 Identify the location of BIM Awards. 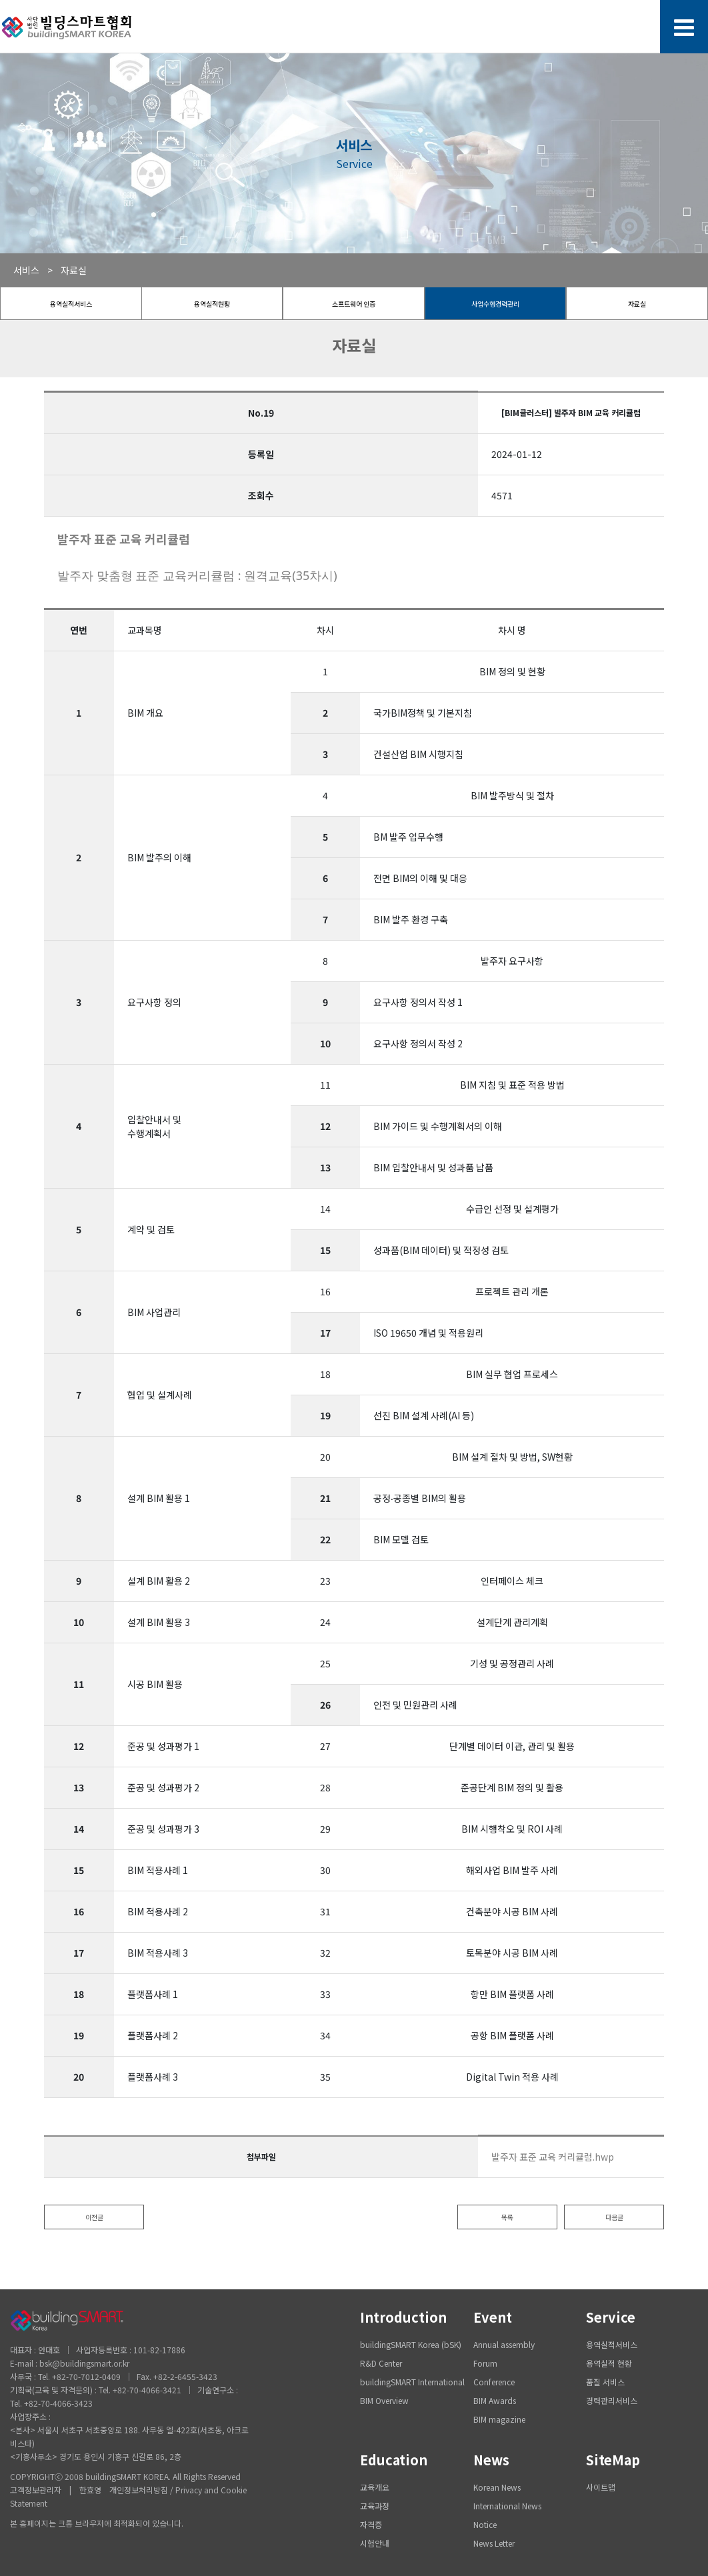
(494, 2400).